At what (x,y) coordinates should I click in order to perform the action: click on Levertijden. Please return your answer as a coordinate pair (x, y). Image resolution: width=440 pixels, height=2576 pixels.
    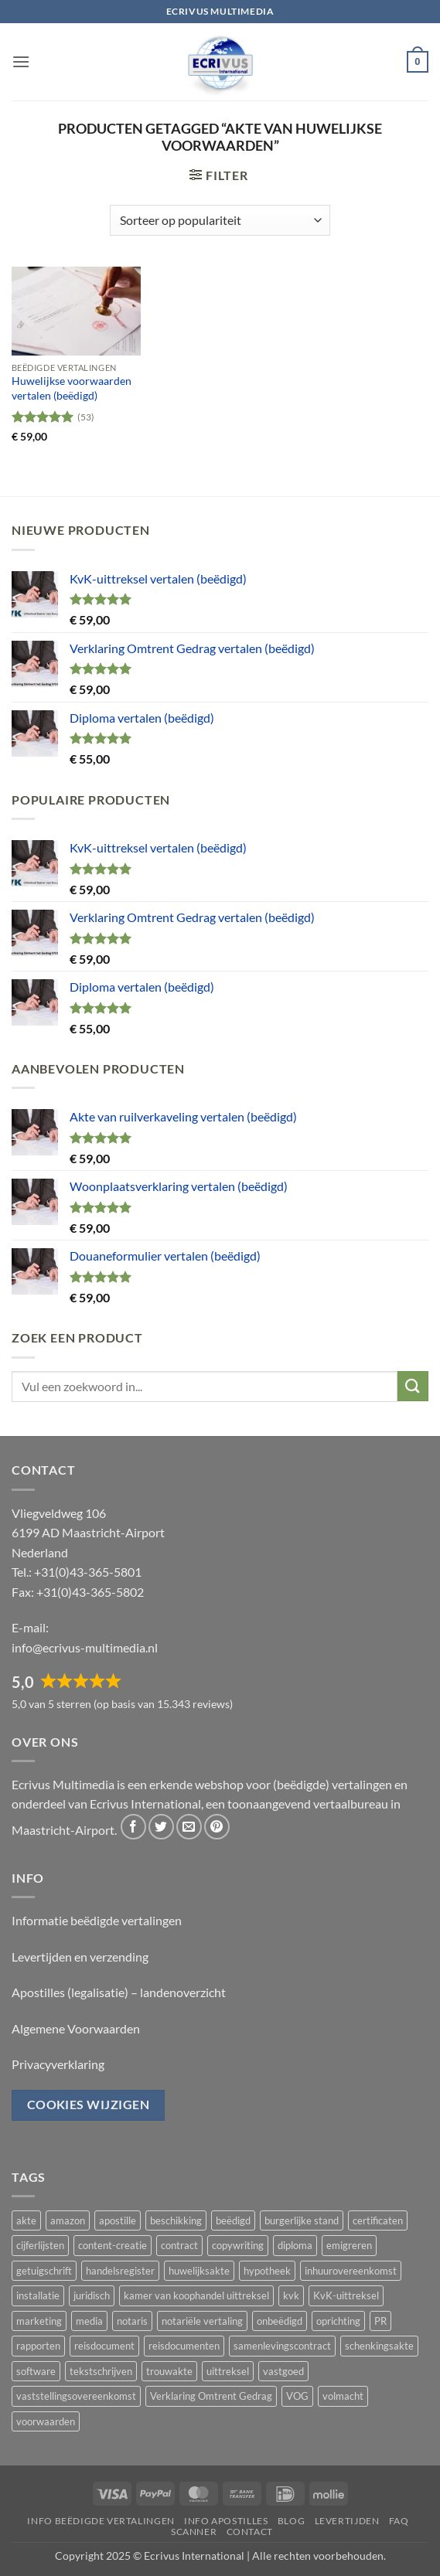
    Looking at the image, I should click on (347, 2521).